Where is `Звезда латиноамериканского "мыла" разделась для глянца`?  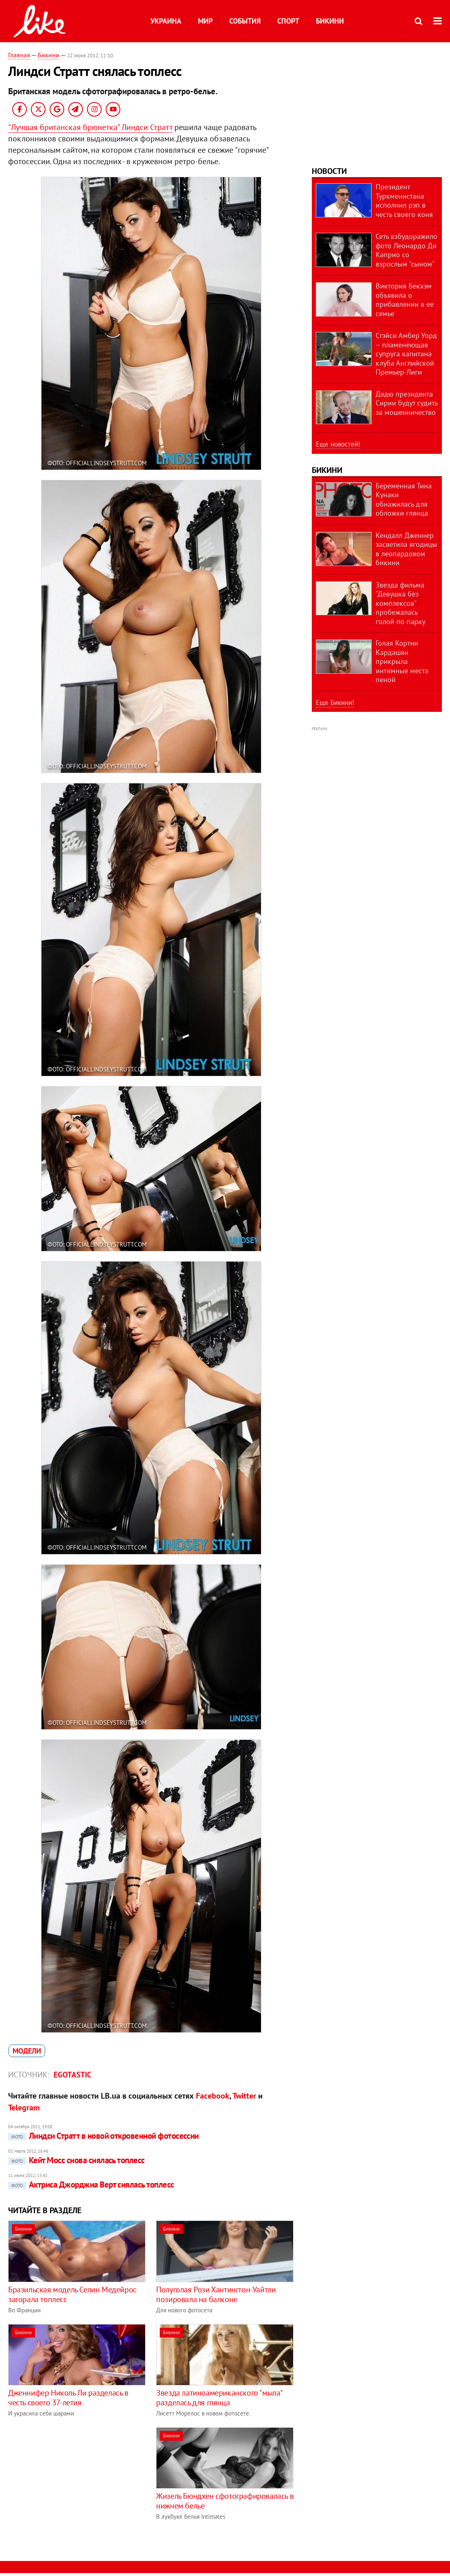 Звезда латиноамериканского "мыла" разделась для глянца is located at coordinates (219, 2397).